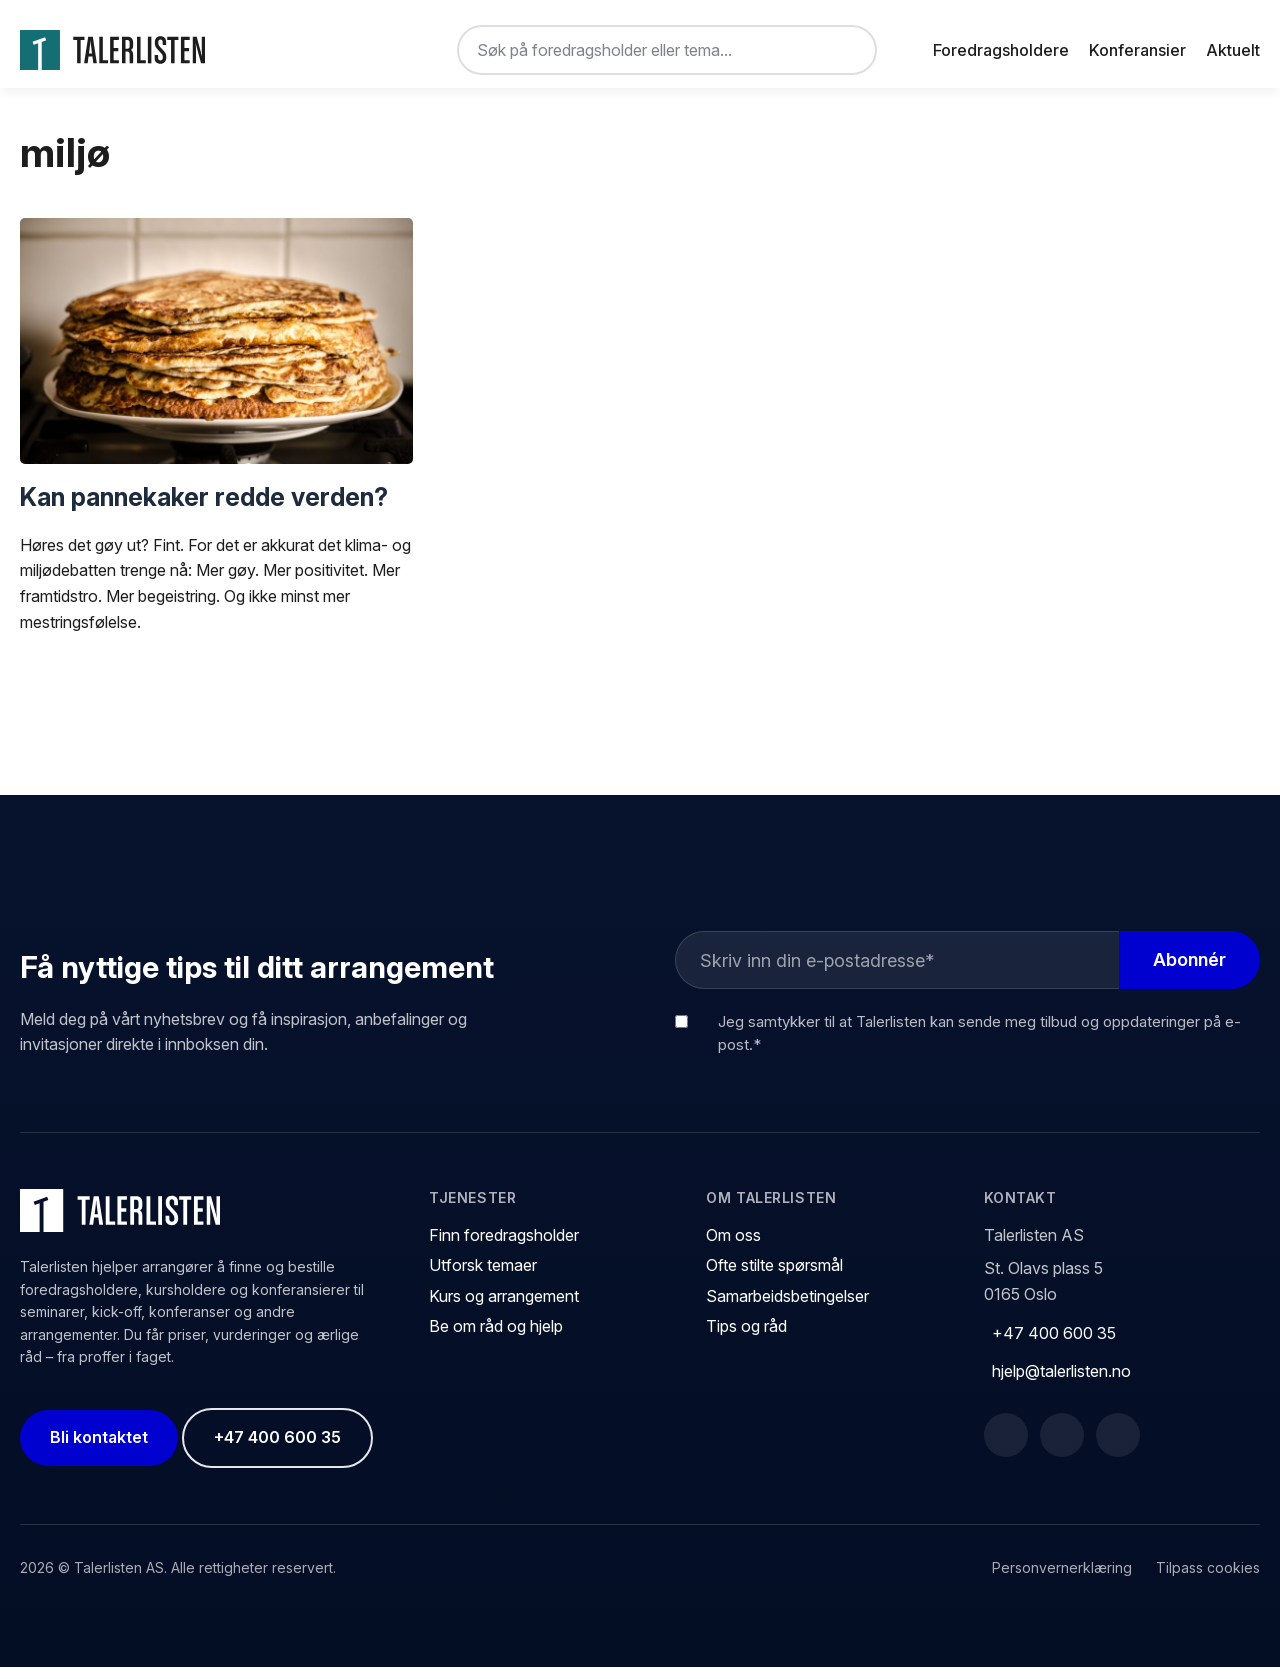  I want to click on [Søk], so click(845, 50).